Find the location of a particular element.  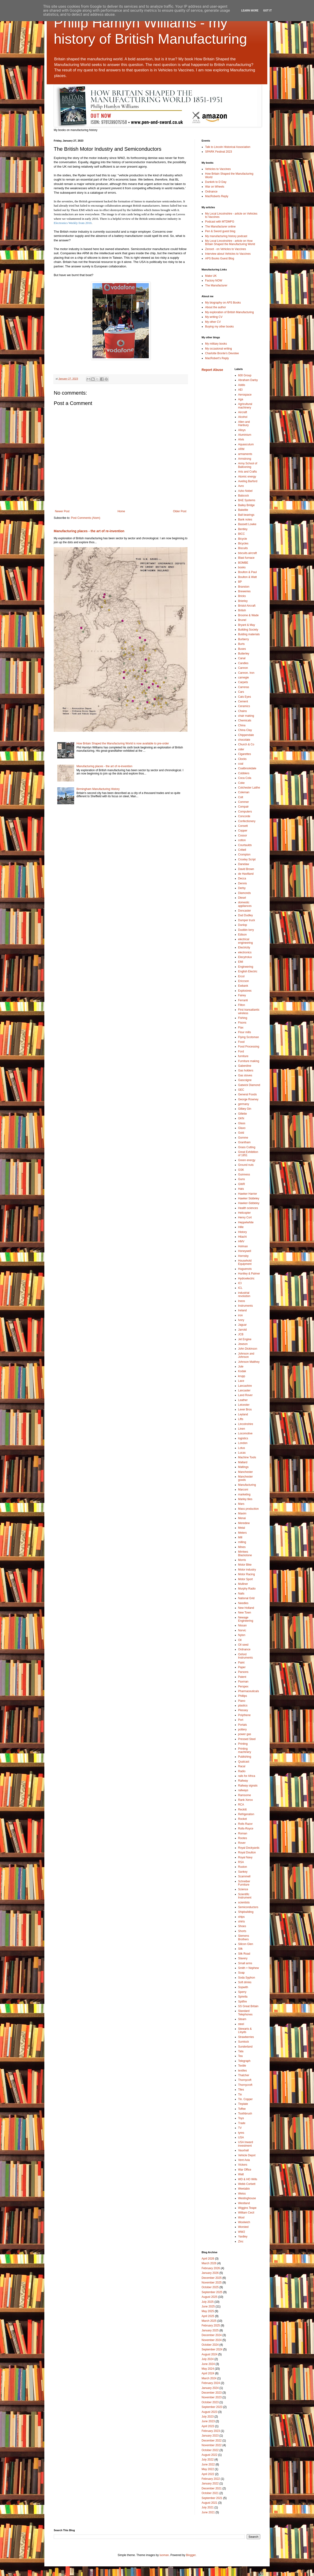

marketing is located at coordinates (244, 1494).